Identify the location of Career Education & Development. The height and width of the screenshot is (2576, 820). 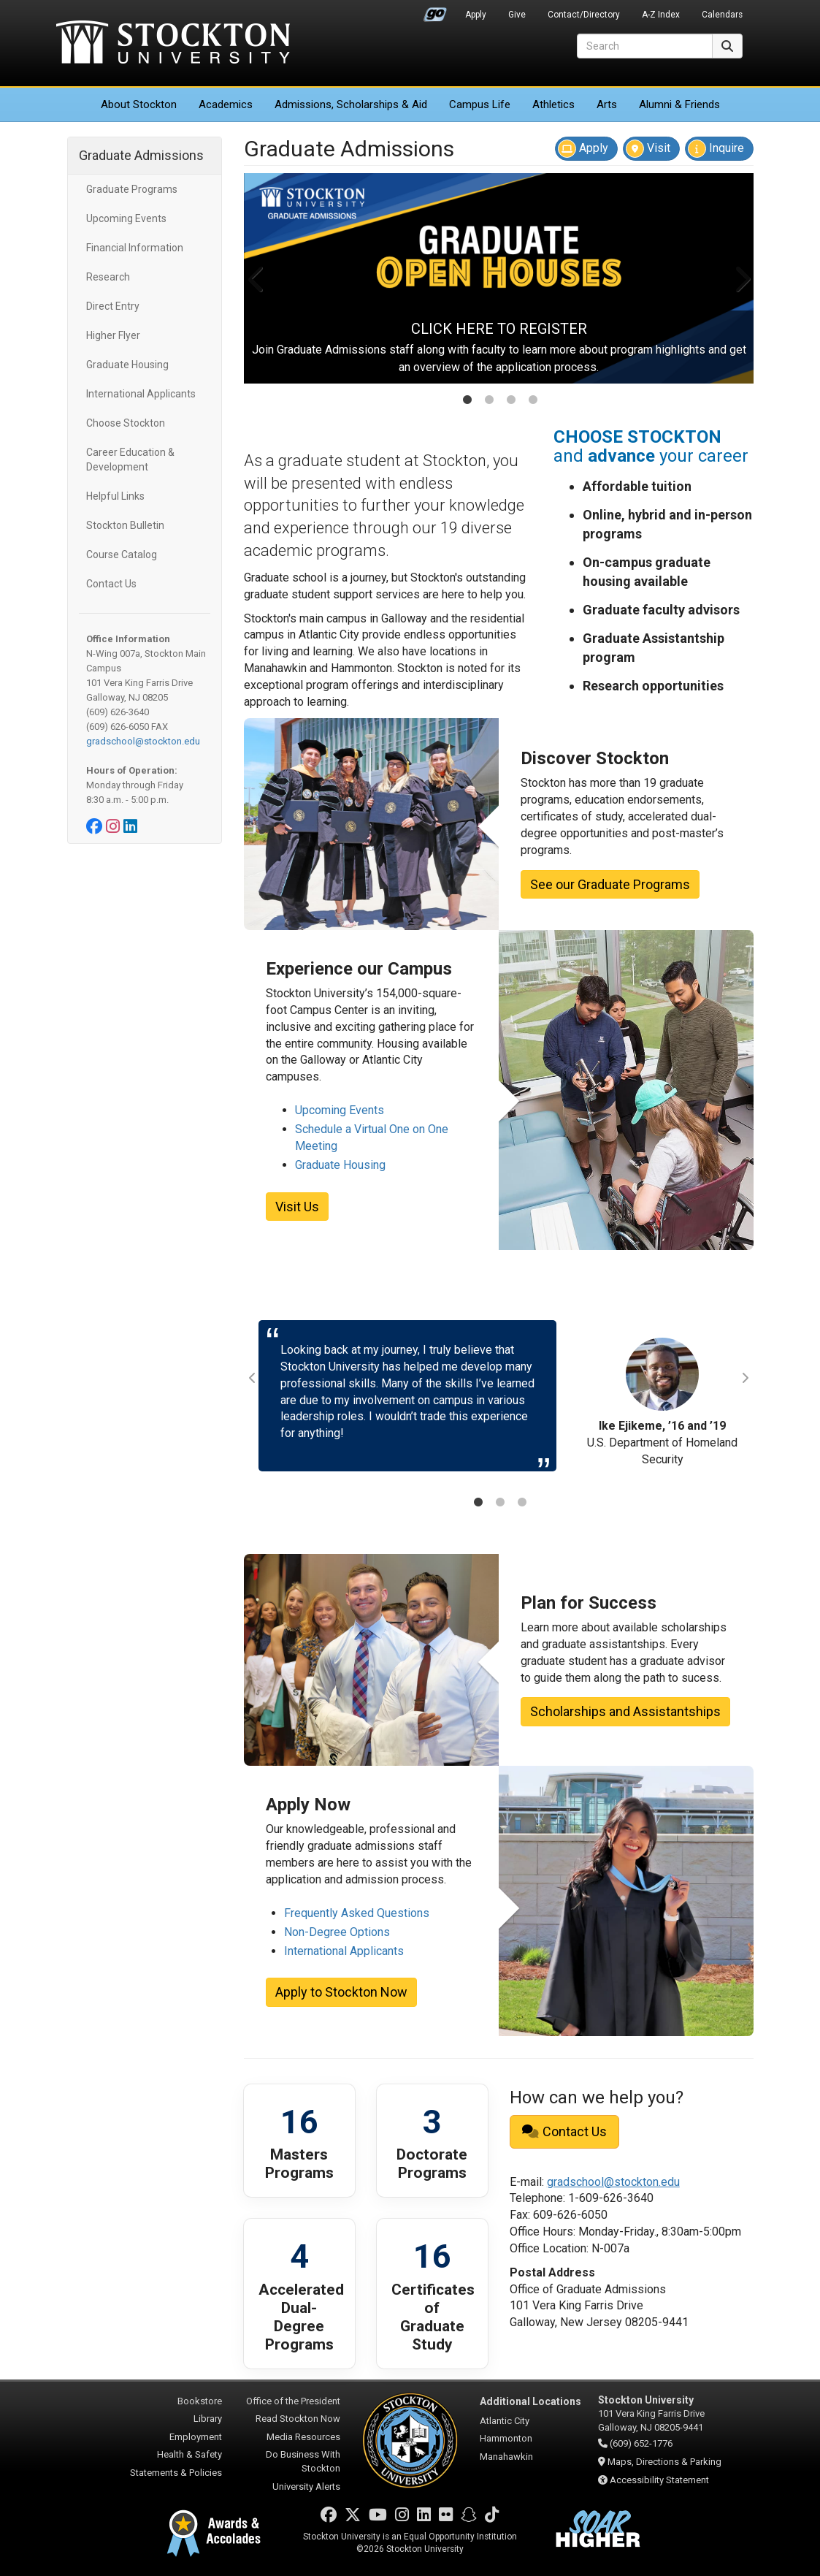
(130, 459).